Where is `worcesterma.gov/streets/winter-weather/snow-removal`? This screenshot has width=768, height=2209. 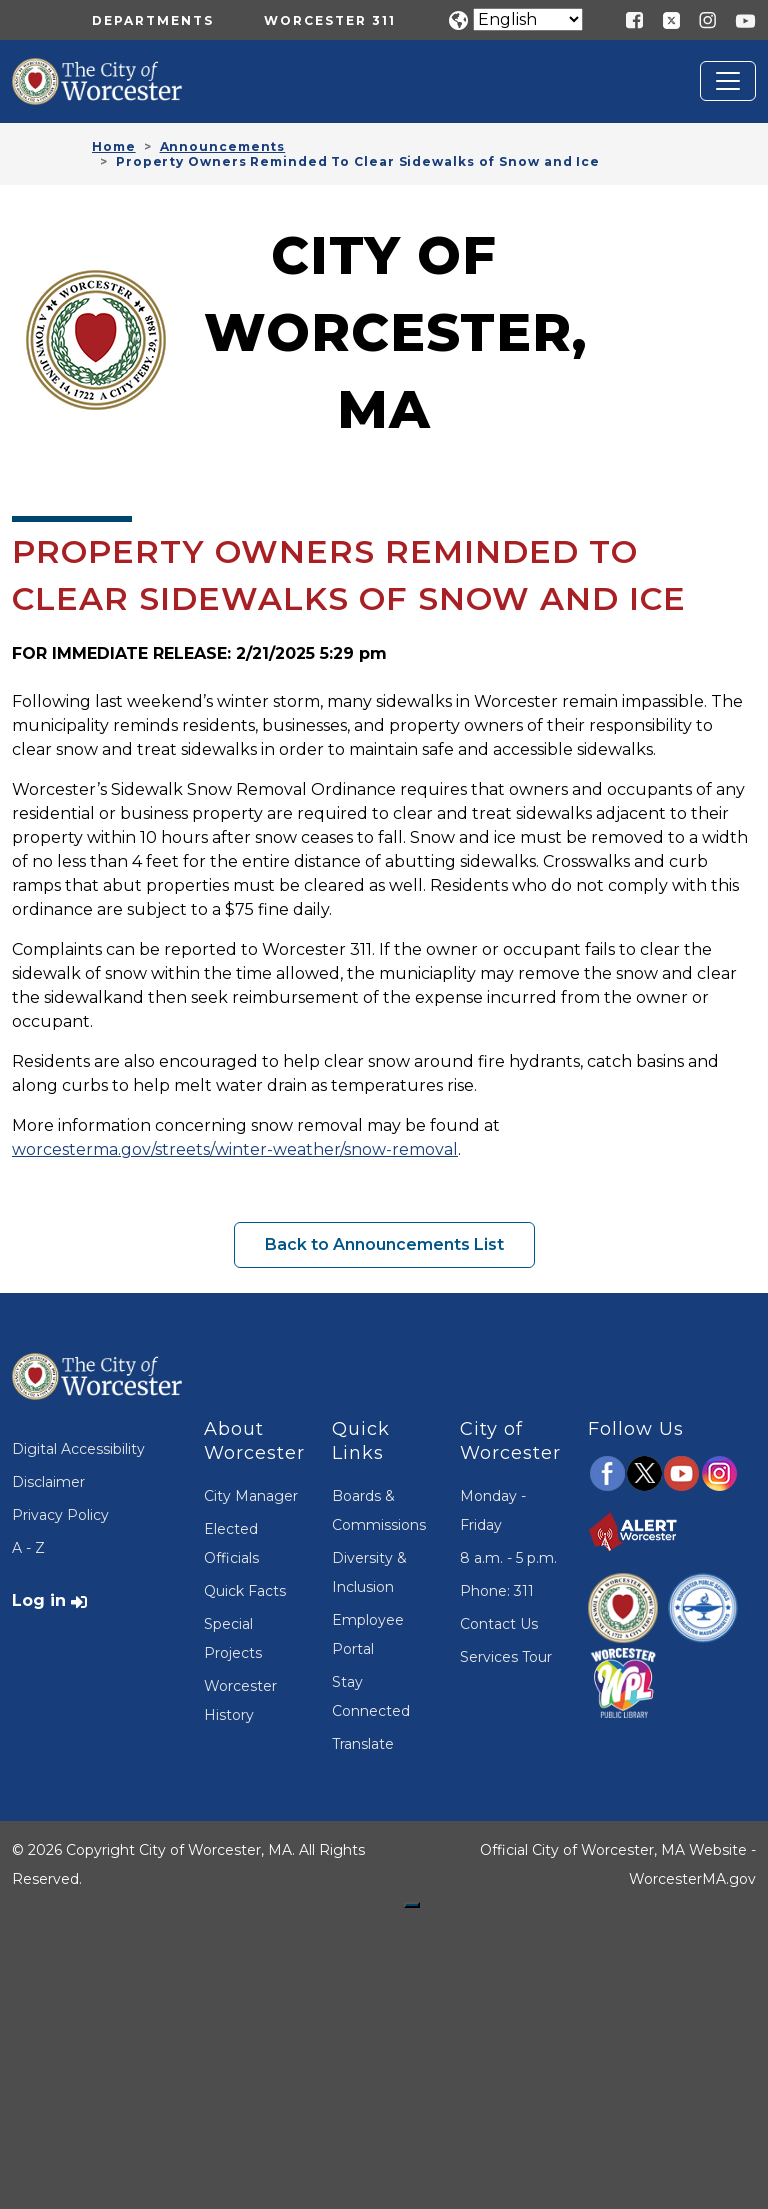
worcesterma.gov/streets/winter-weather/snow-removal is located at coordinates (235, 1149).